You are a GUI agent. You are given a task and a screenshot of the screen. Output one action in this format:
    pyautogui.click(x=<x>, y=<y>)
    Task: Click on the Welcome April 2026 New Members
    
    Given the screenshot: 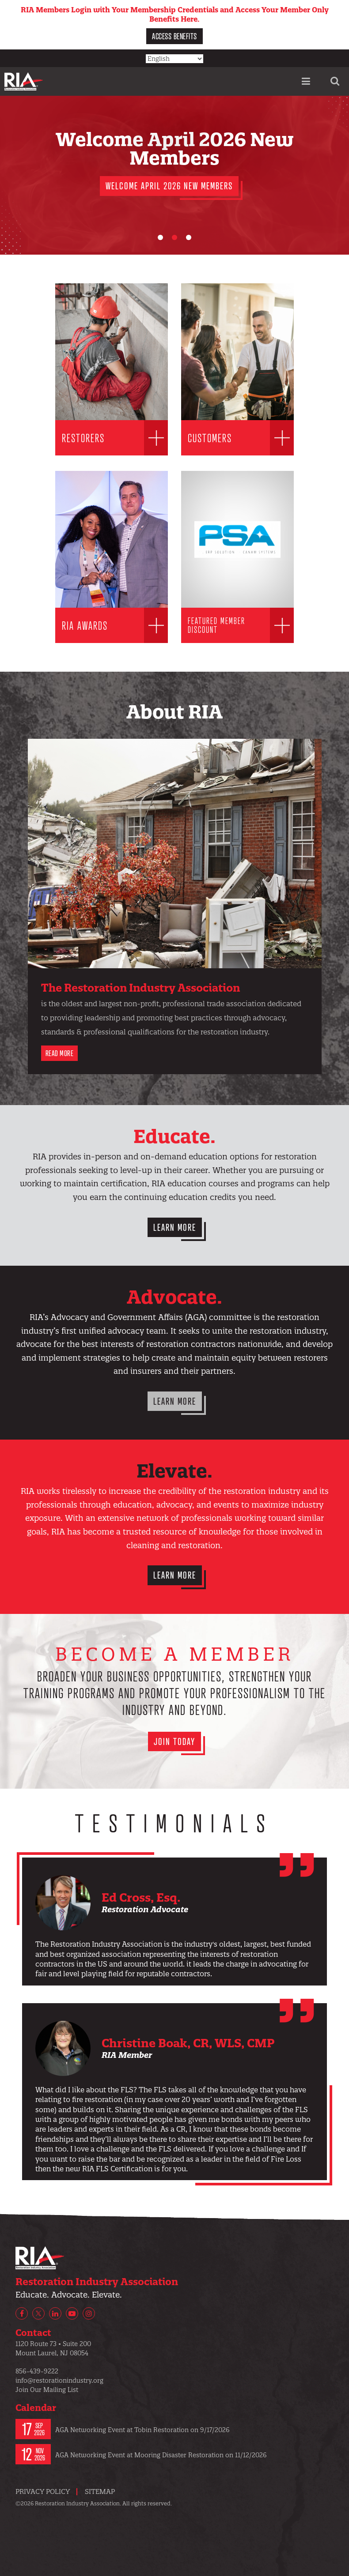 What is the action you would take?
    pyautogui.click(x=169, y=186)
    